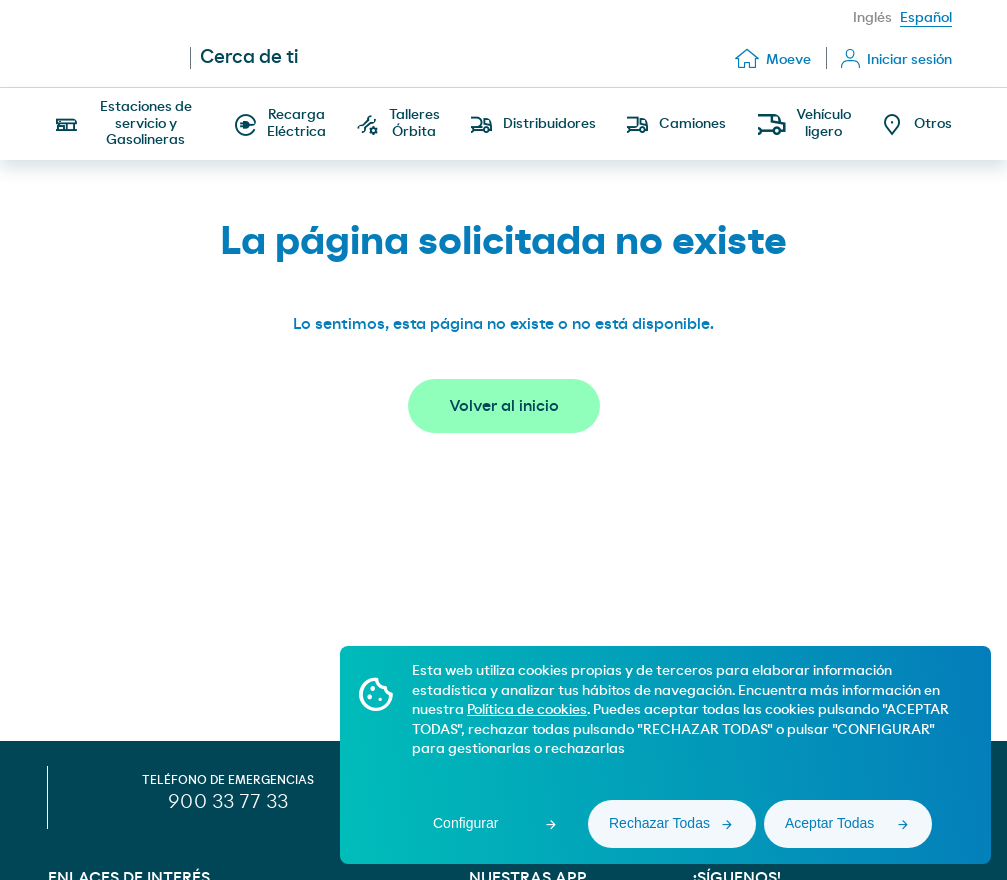 The height and width of the screenshot is (880, 1007). What do you see at coordinates (659, 823) in the screenshot?
I see `Rechazar Todas` at bounding box center [659, 823].